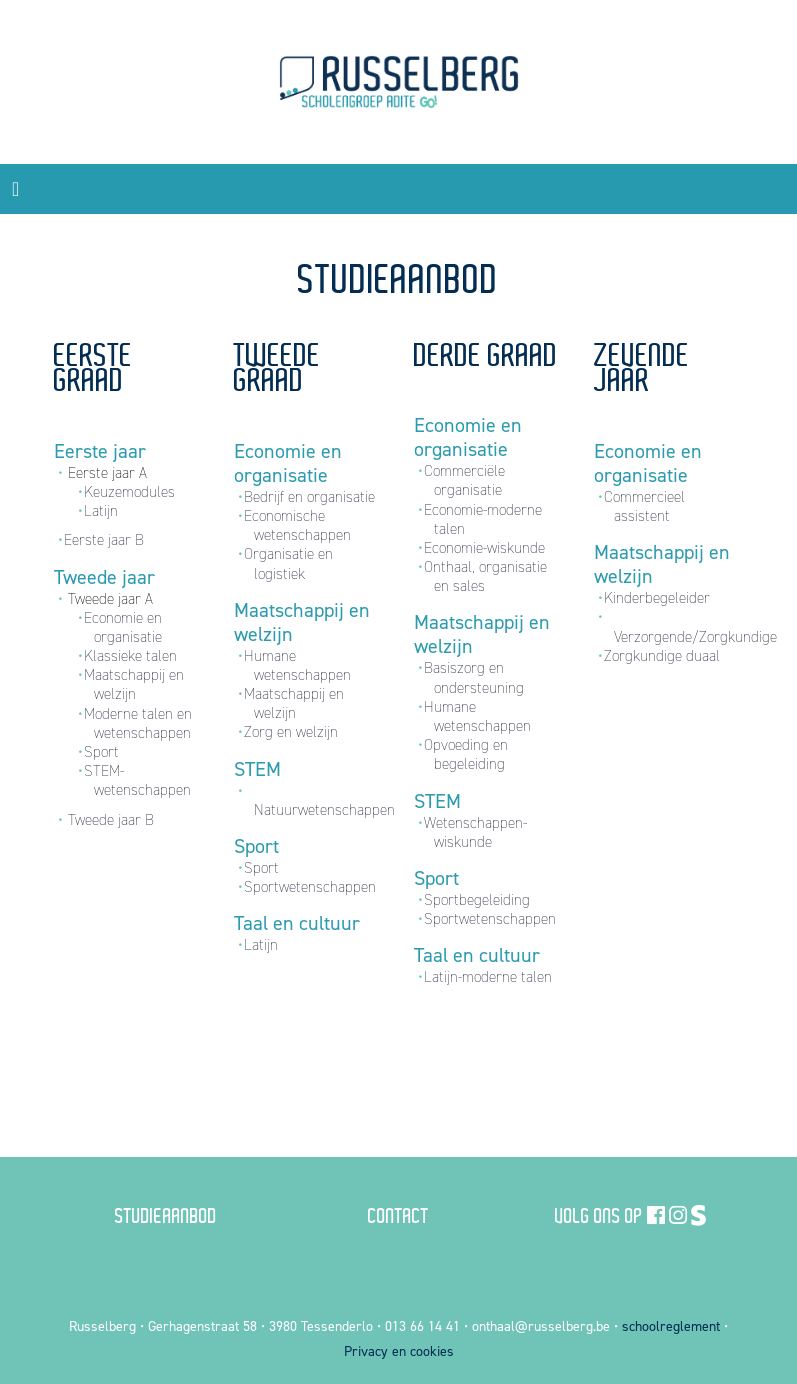  What do you see at coordinates (129, 492) in the screenshot?
I see `Keuzemodules` at bounding box center [129, 492].